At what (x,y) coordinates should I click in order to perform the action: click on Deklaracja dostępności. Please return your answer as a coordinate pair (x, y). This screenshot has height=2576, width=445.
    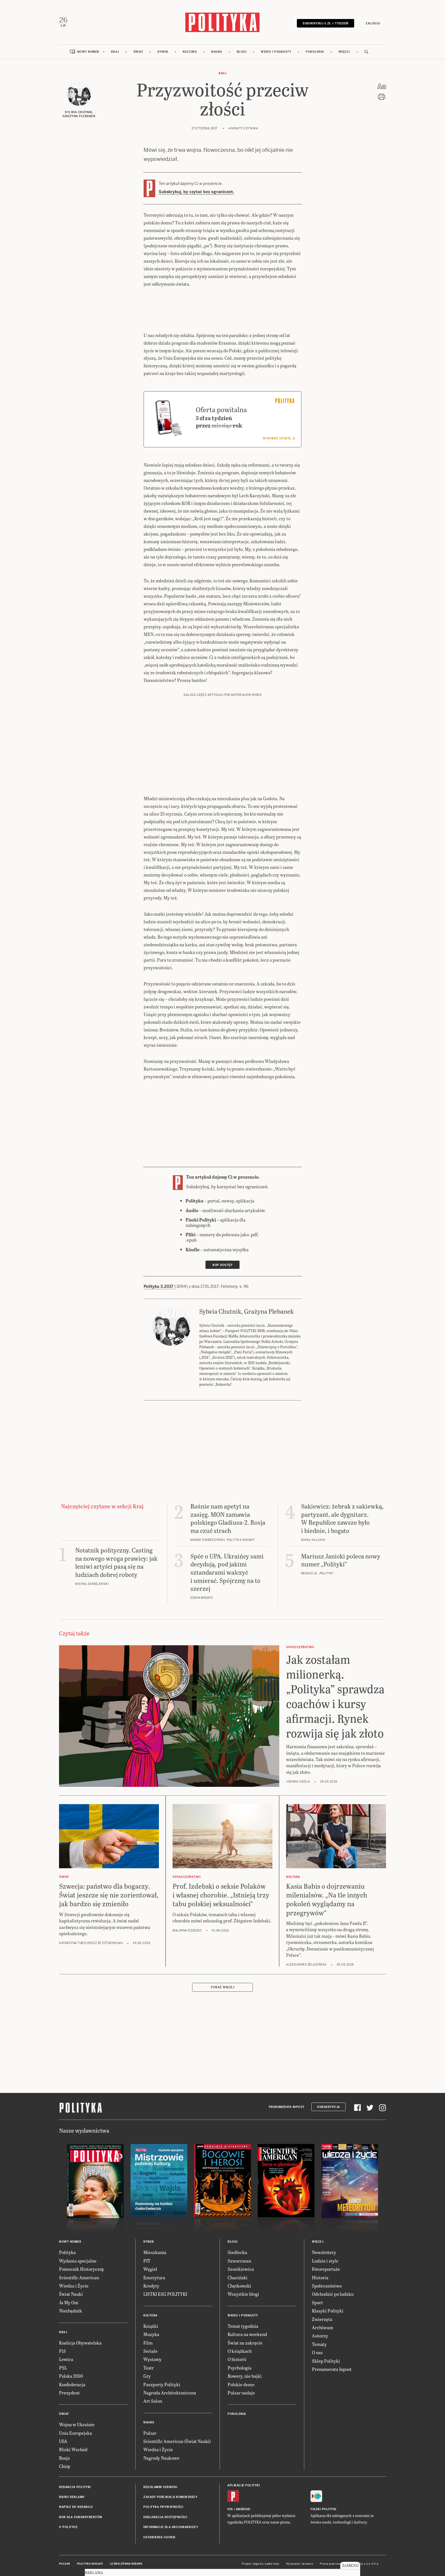
    Looking at the image, I should click on (165, 2517).